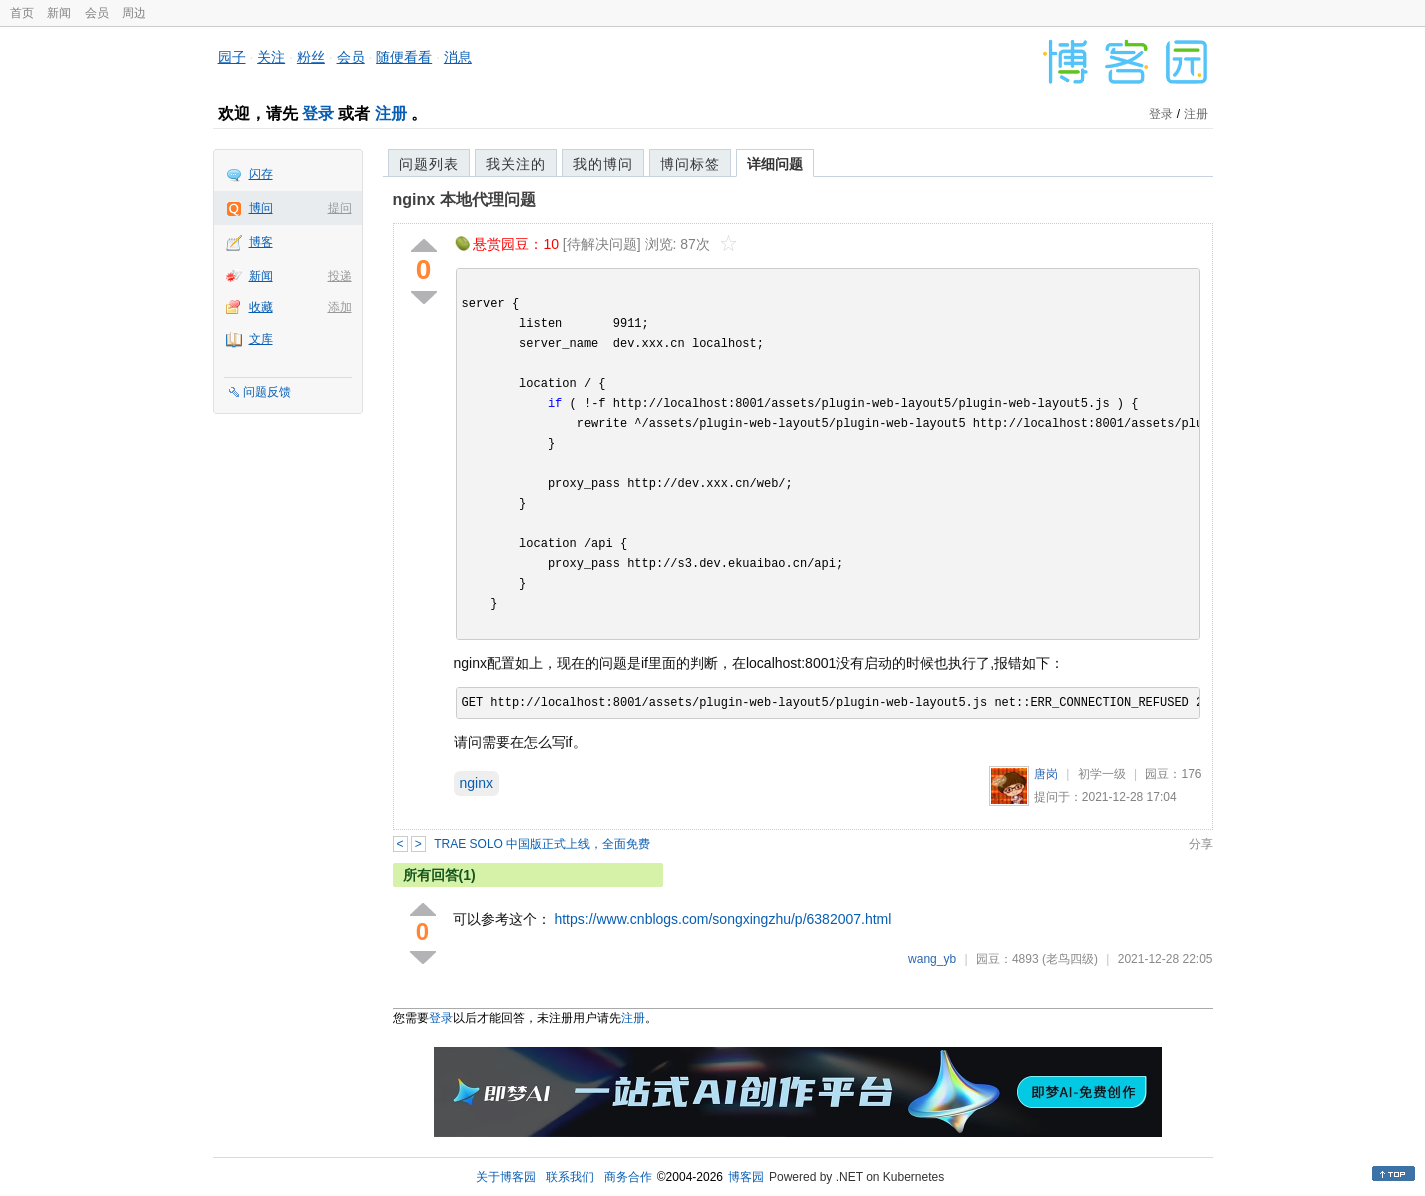  What do you see at coordinates (570, 1177) in the screenshot?
I see `联系我们` at bounding box center [570, 1177].